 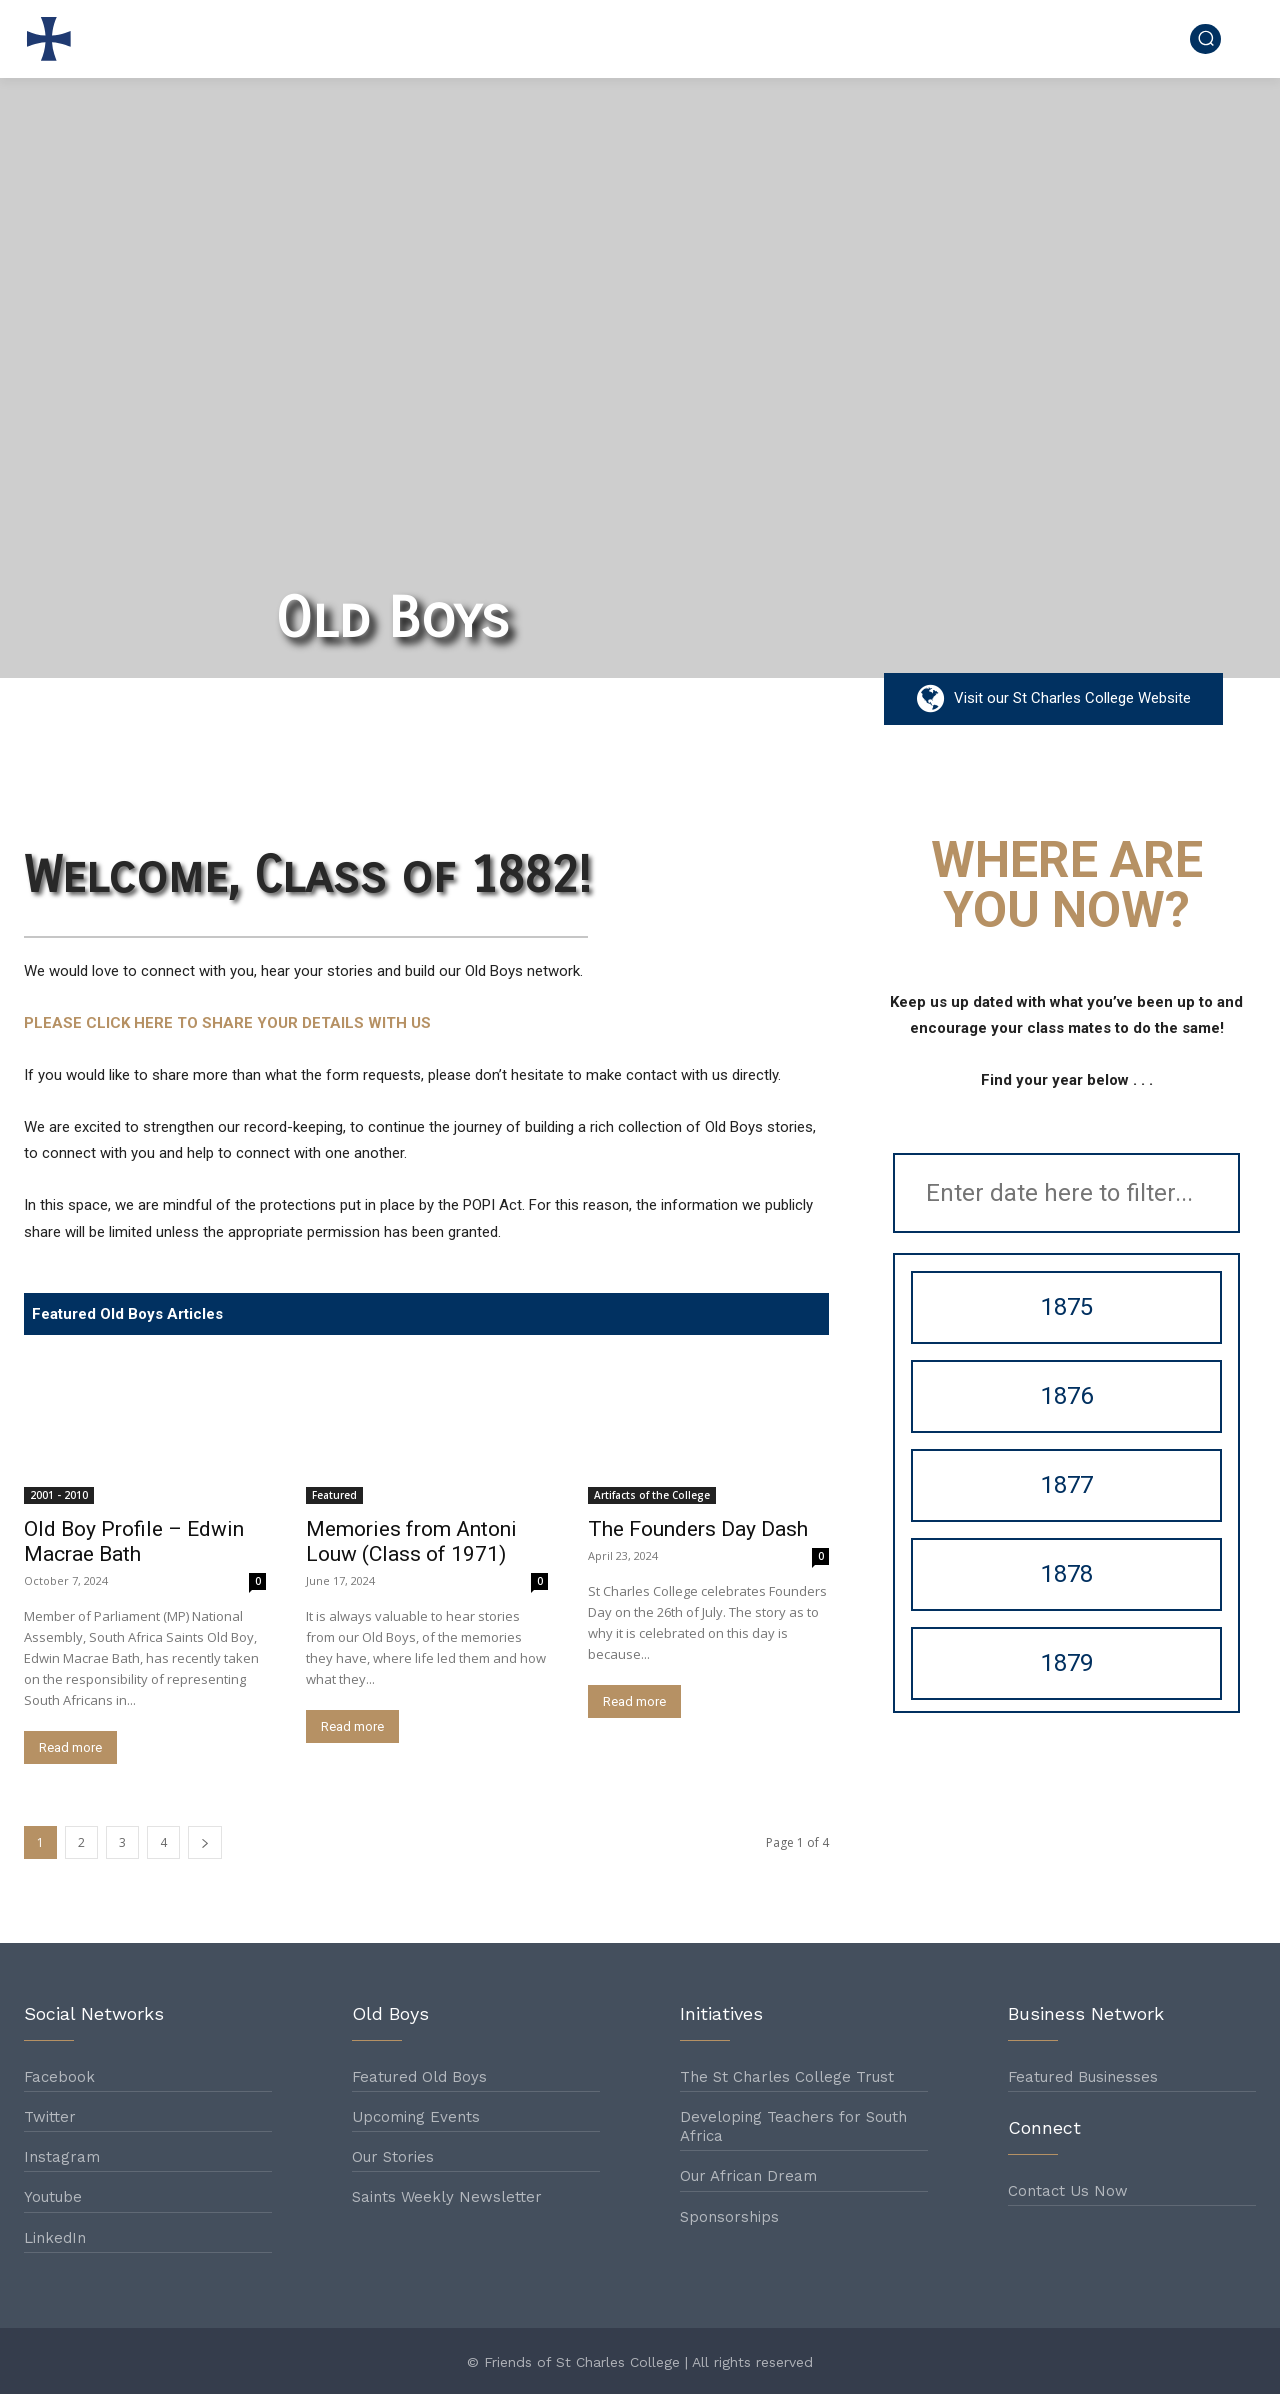 What do you see at coordinates (411, 1541) in the screenshot?
I see `Memories from Antoni Louw (Class of 1971)` at bounding box center [411, 1541].